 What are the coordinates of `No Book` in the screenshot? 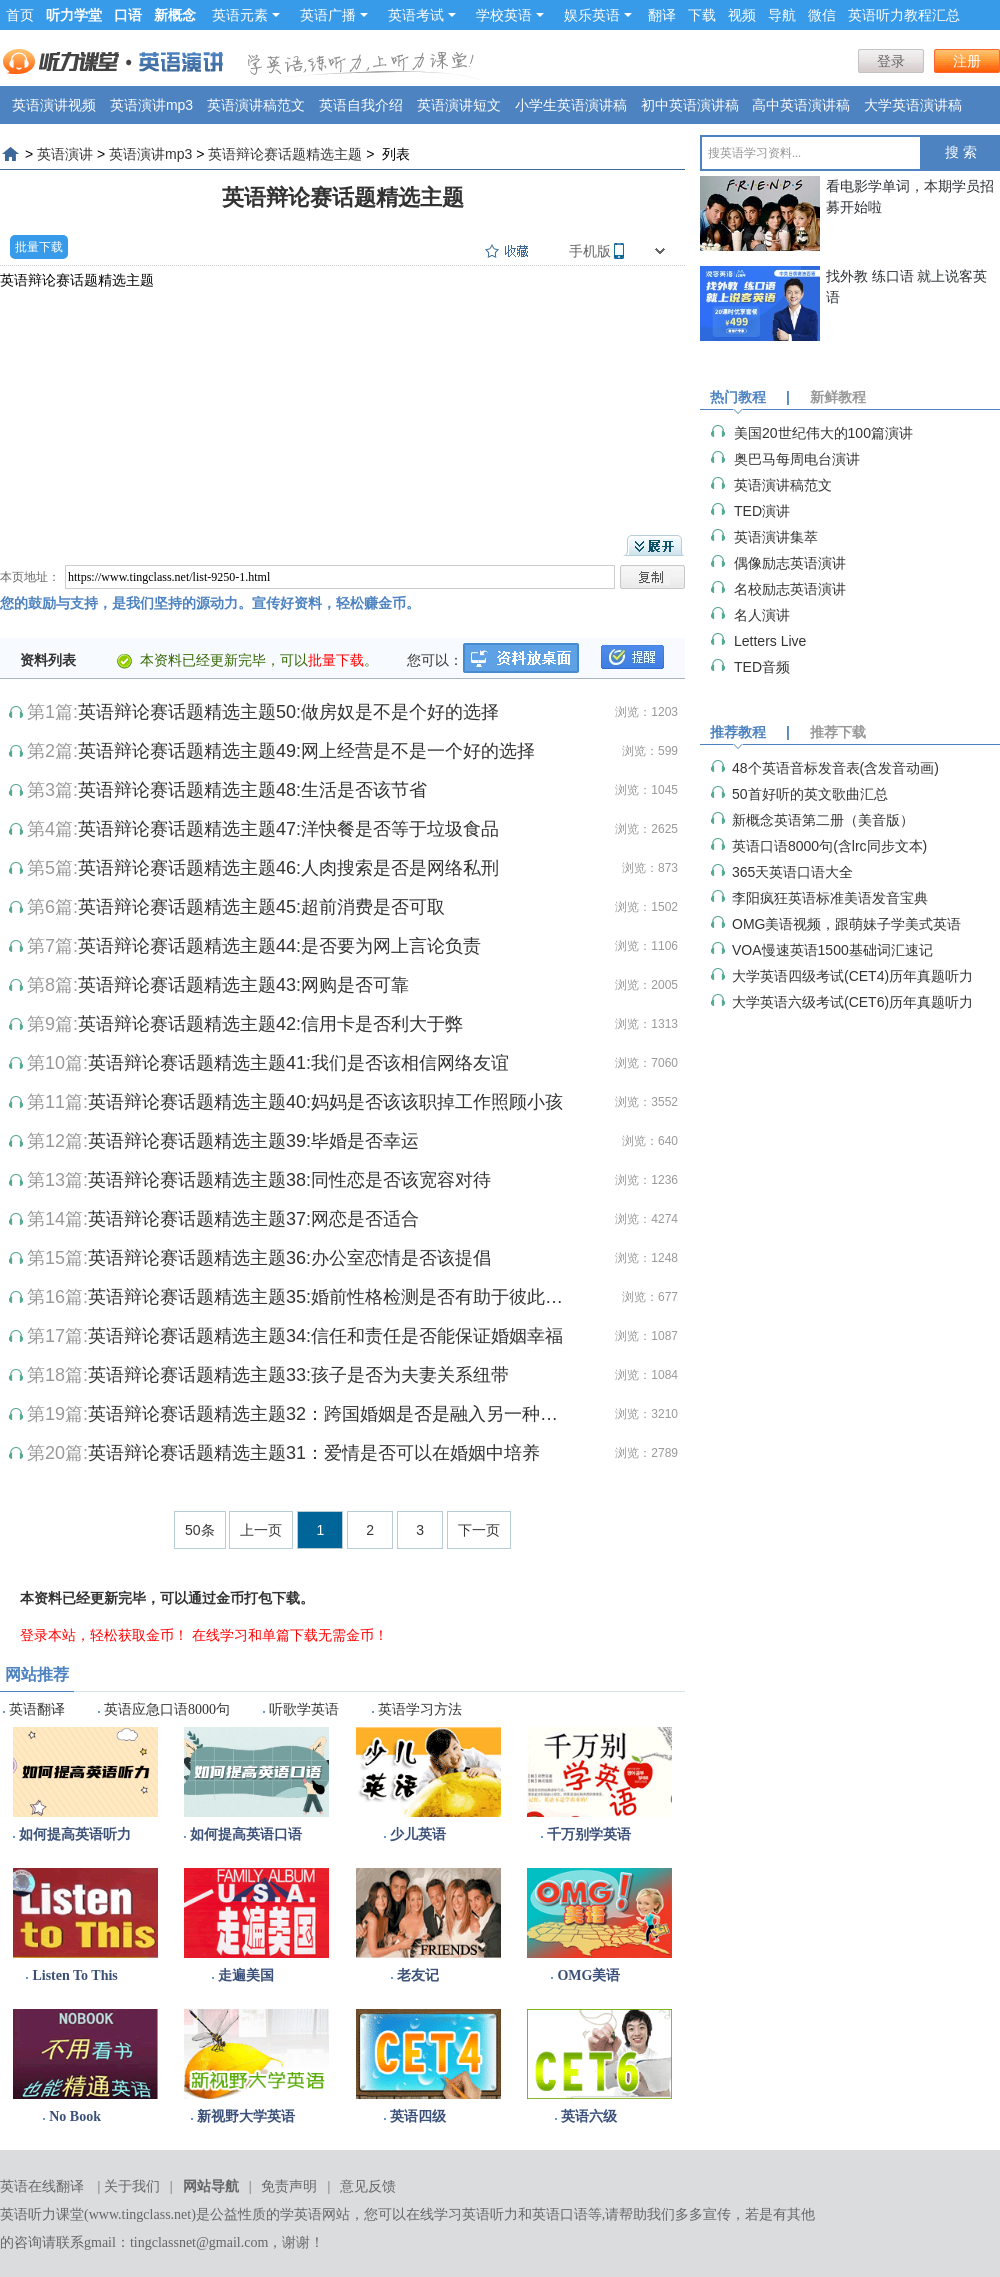 It's located at (75, 2116).